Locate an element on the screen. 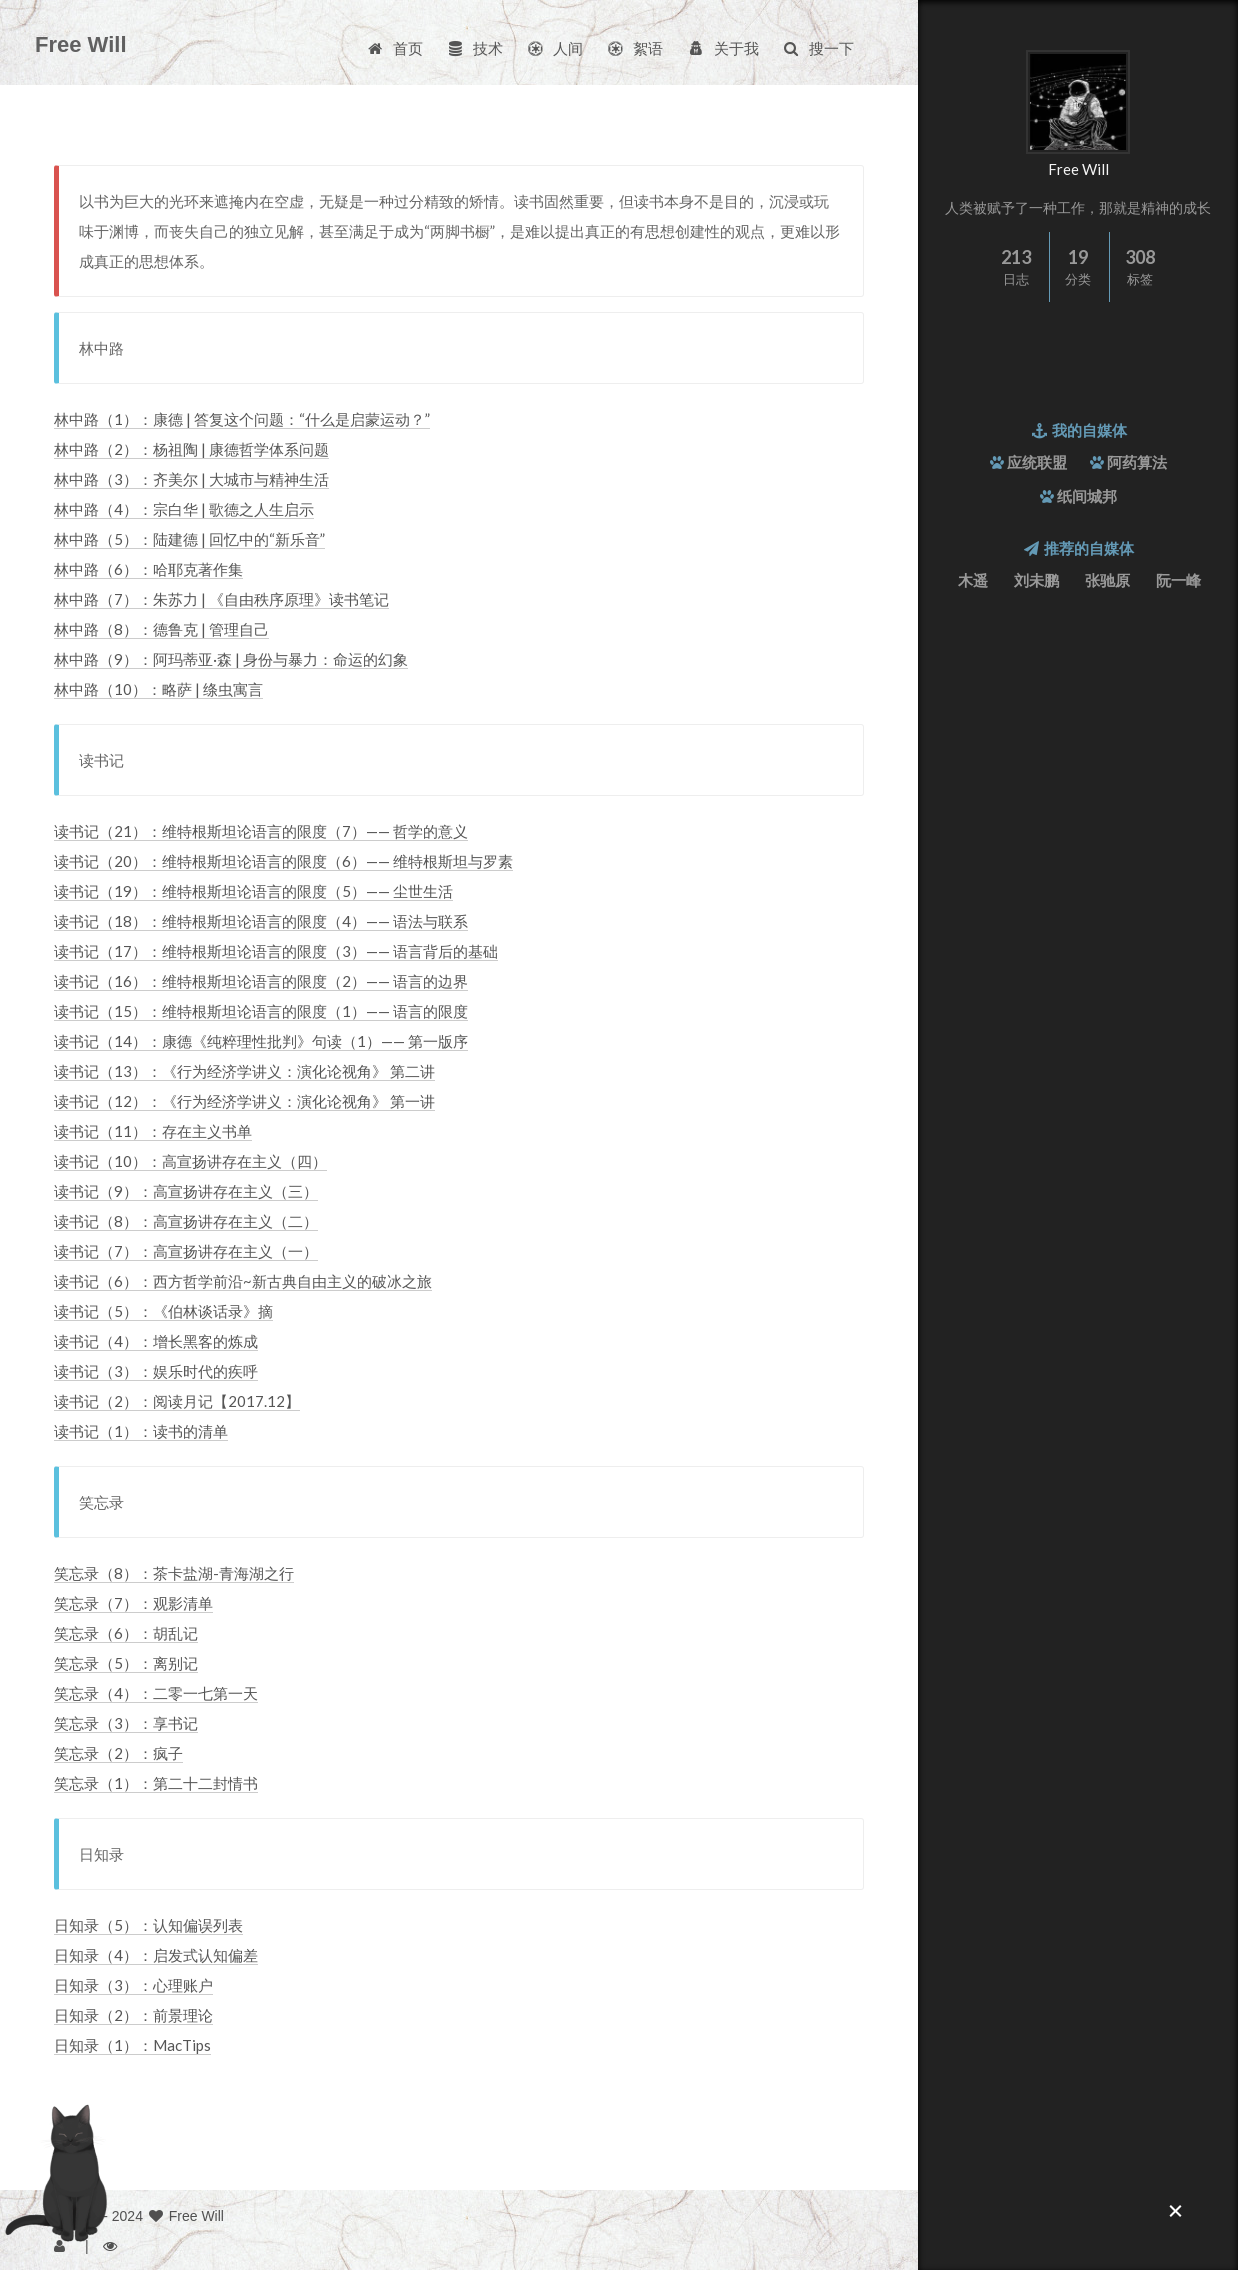 This screenshot has height=2270, width=1238. 林中路（10）：略萨 | 绦虫寓言 is located at coordinates (158, 689).